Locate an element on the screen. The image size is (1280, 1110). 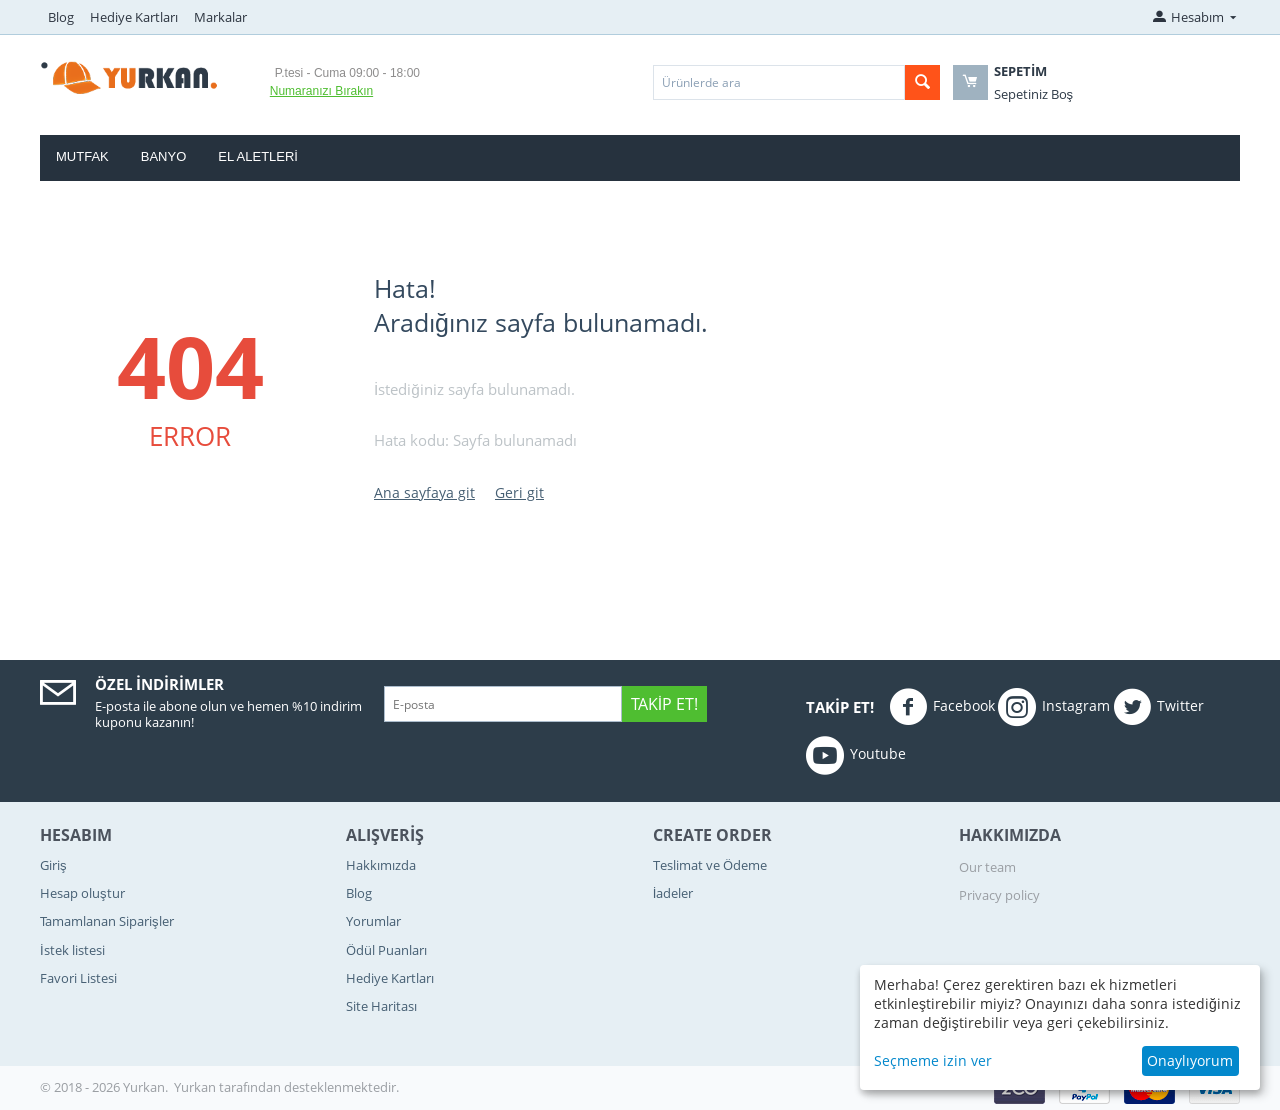
Seçmeme izin ver is located at coordinates (933, 1060).